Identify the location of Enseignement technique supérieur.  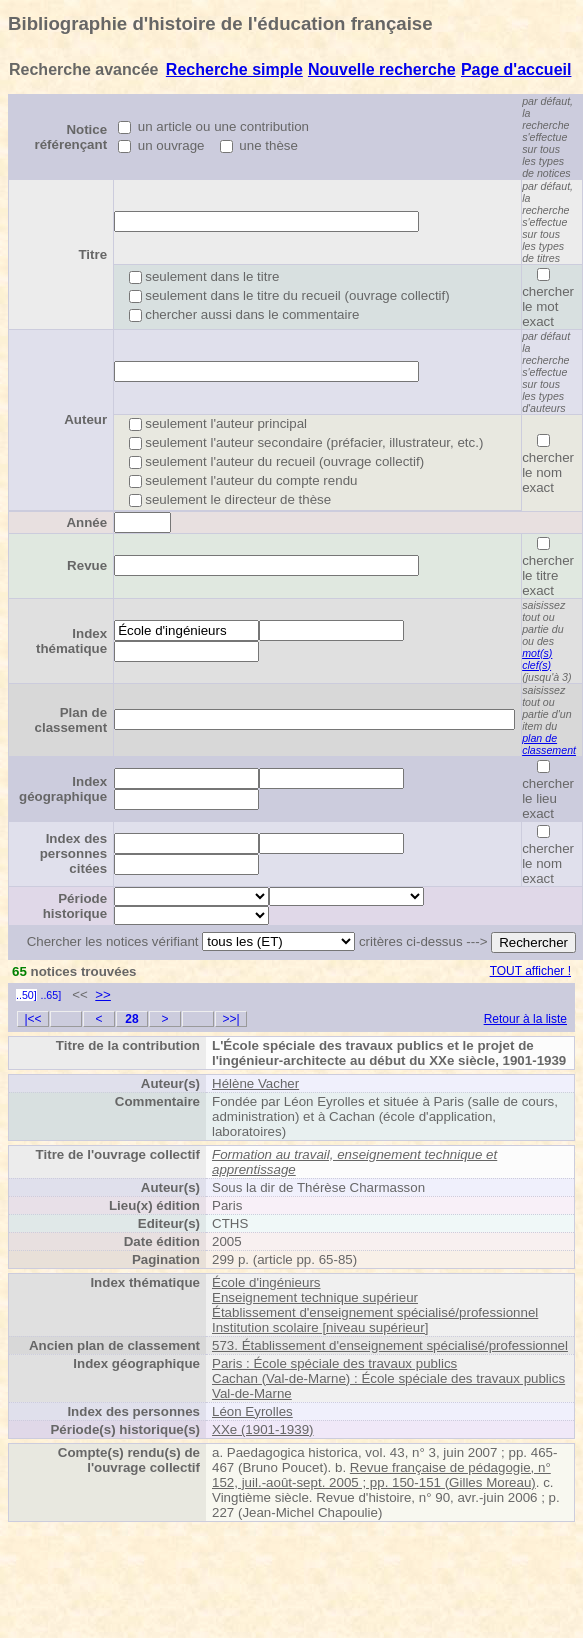
(315, 1297).